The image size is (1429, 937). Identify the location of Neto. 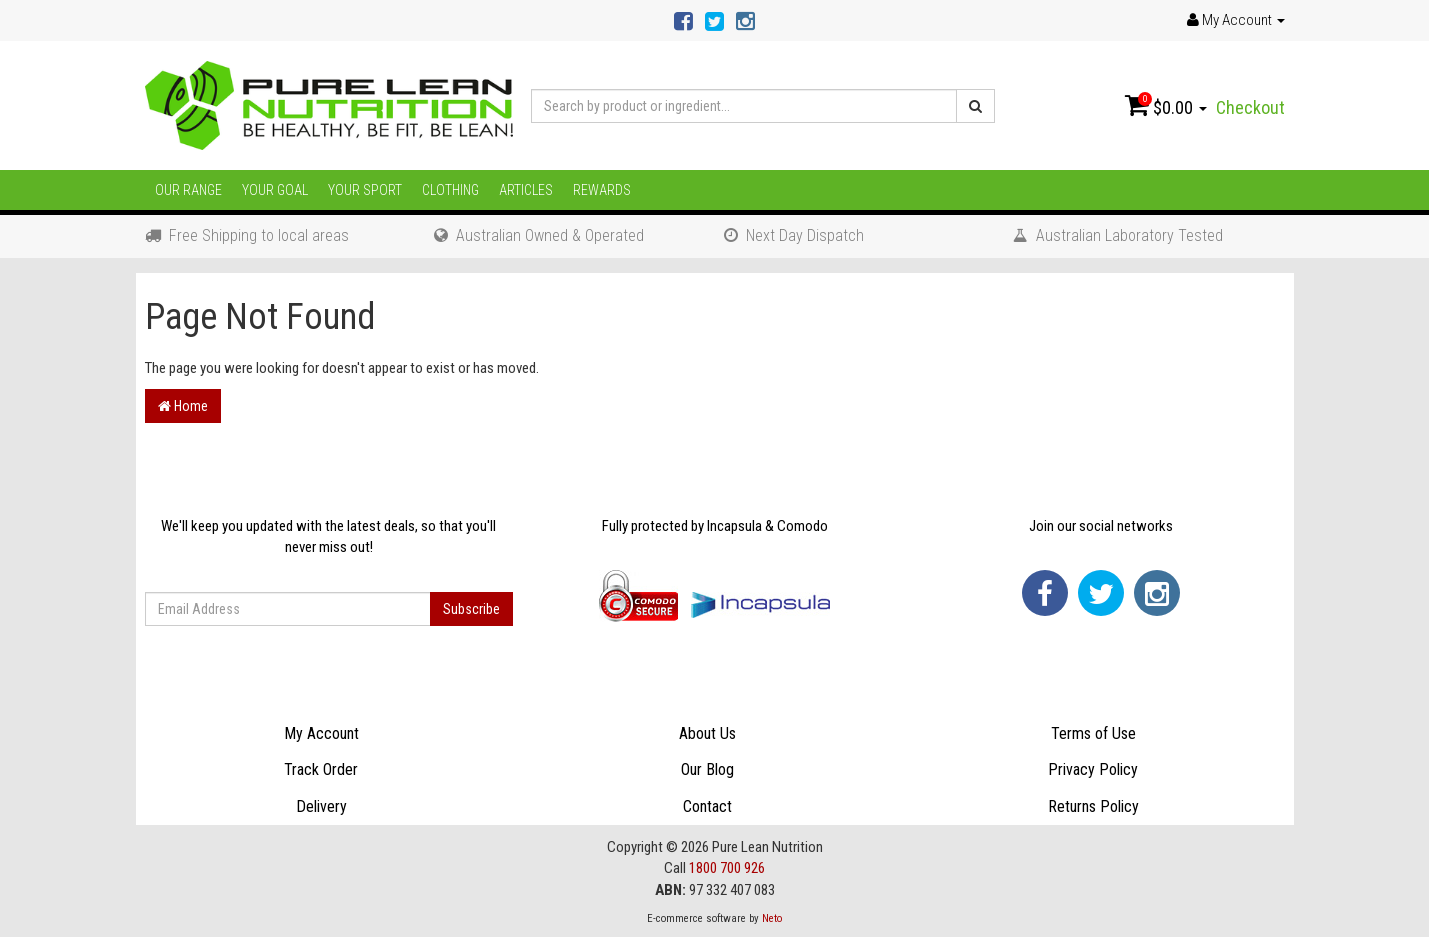
(772, 918).